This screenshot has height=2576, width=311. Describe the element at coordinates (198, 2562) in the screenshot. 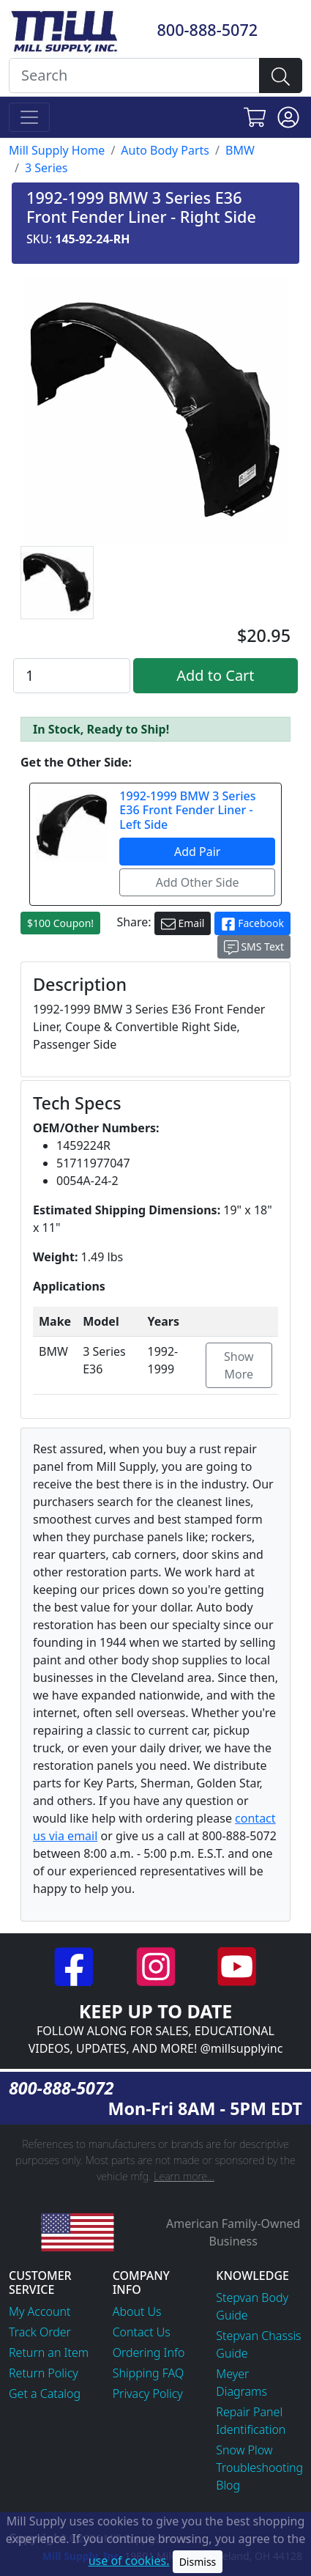

I see `Dismiss` at that location.